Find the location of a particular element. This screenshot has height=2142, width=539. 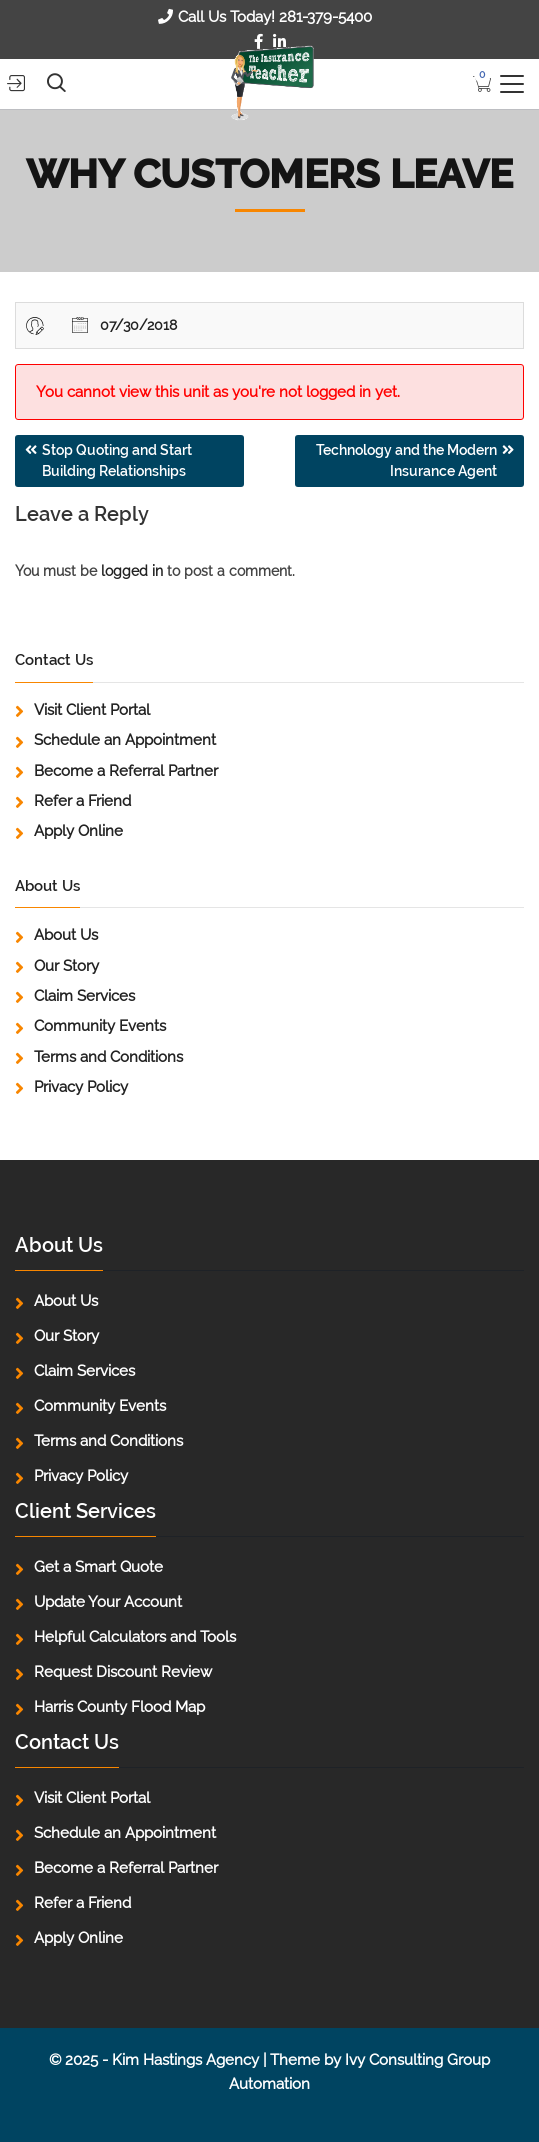

Privacy Policy is located at coordinates (81, 1087).